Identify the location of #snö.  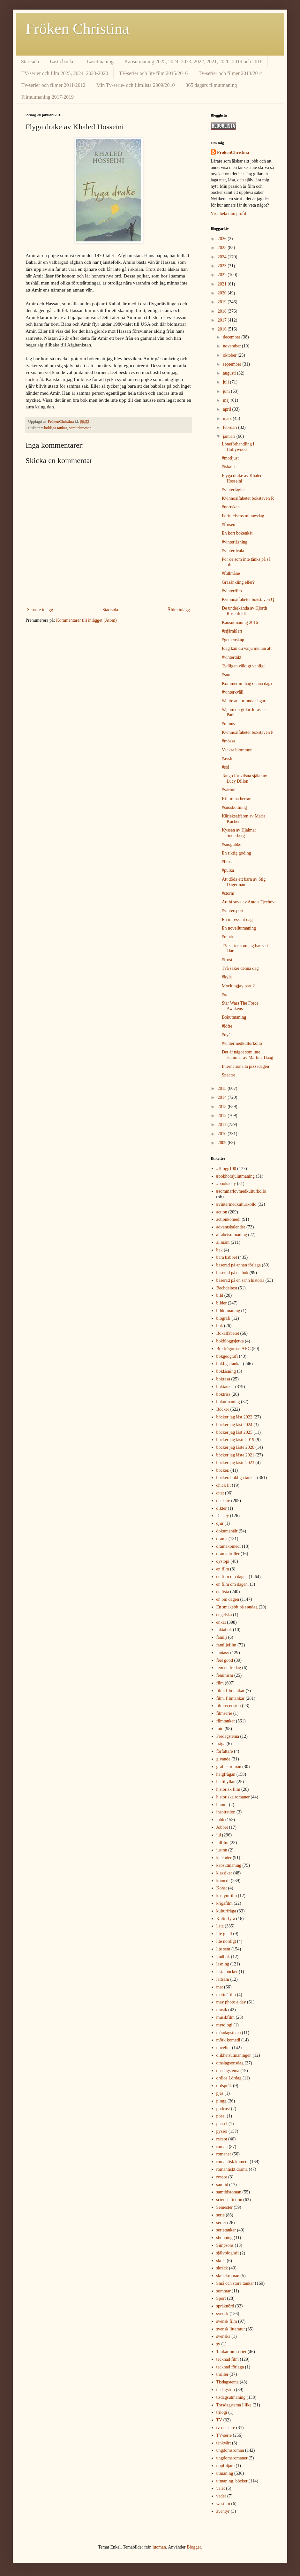
(226, 674).